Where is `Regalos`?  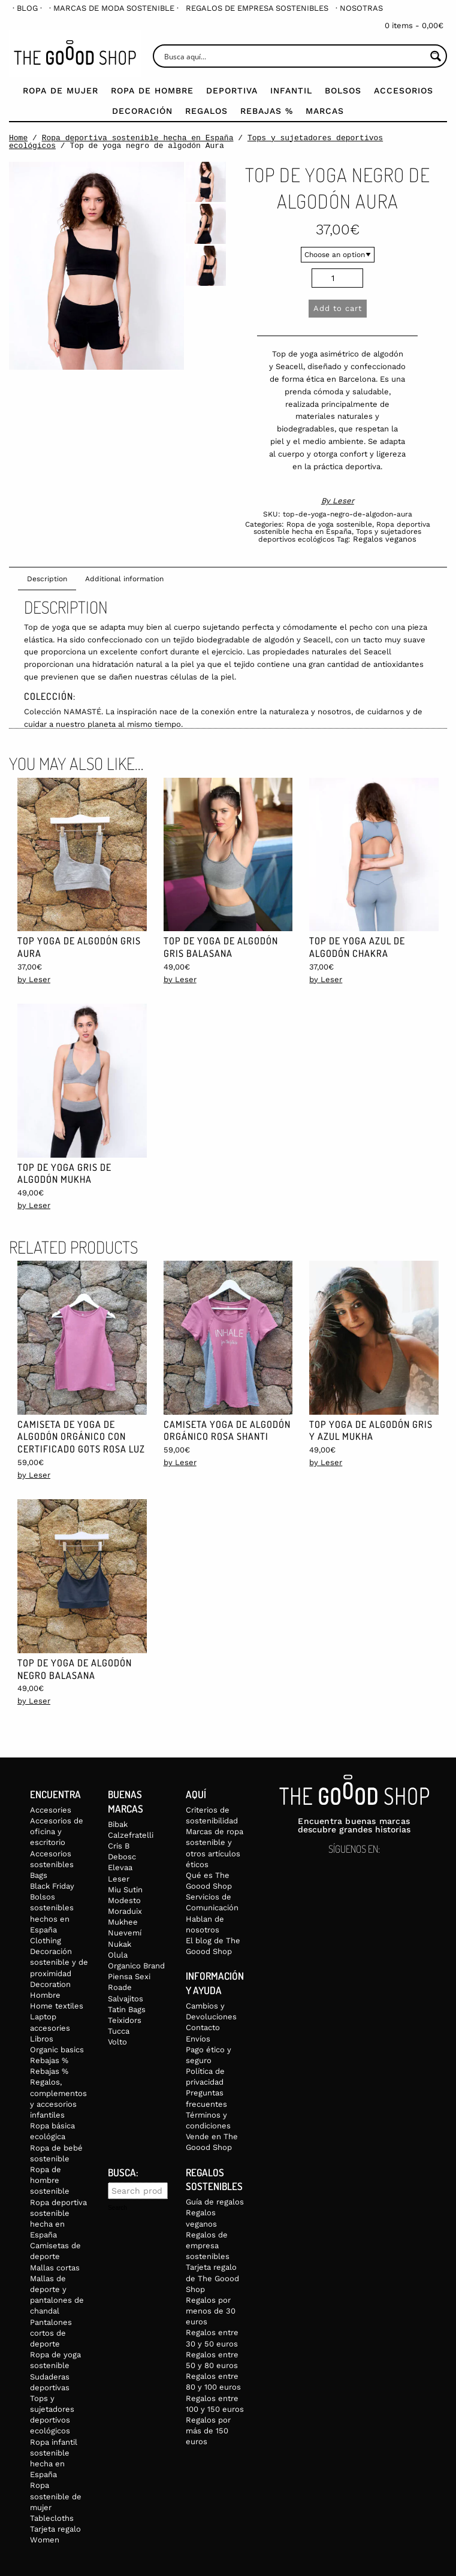 Regalos is located at coordinates (206, 111).